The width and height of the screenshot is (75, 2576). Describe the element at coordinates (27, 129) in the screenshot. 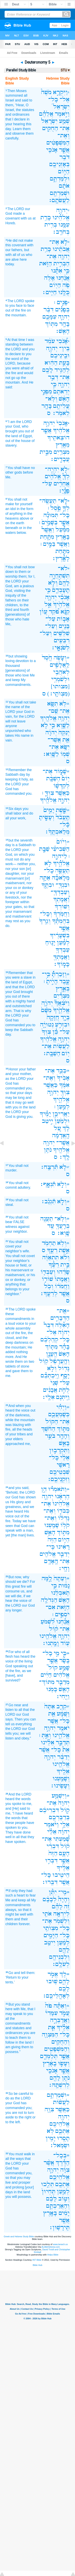

I see `them` at that location.